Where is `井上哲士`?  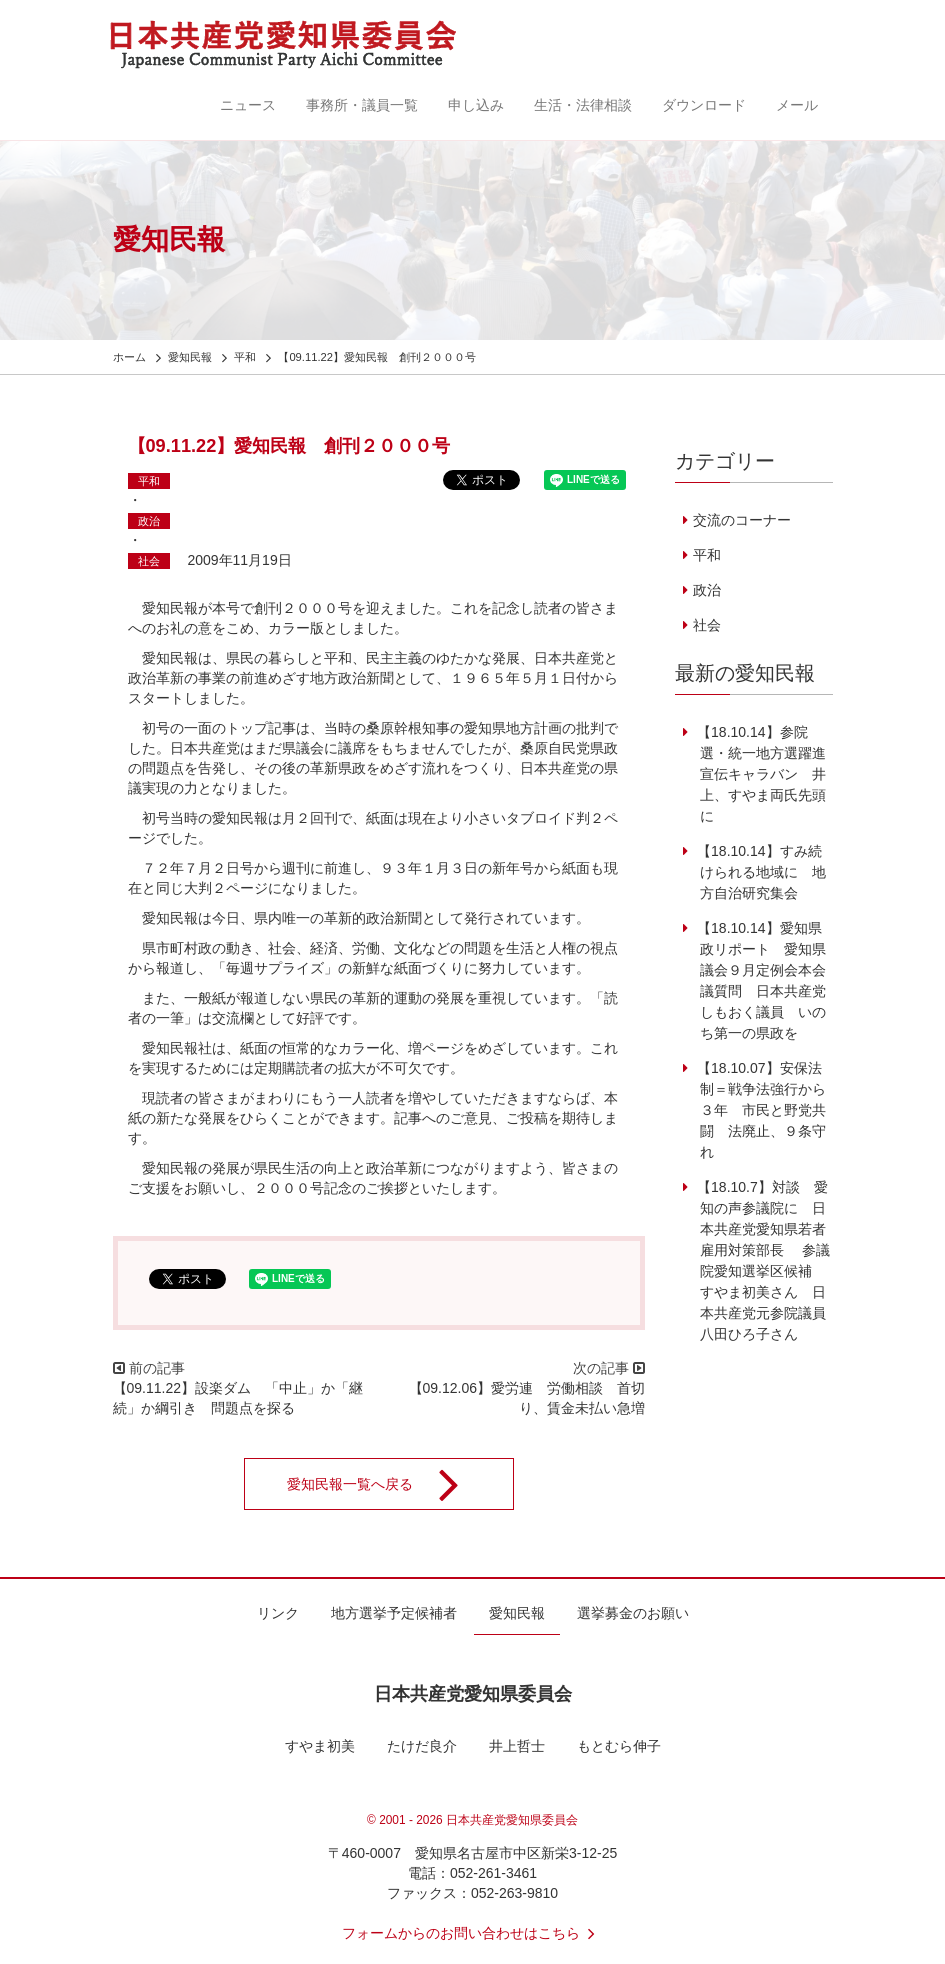 井上哲士 is located at coordinates (517, 1746).